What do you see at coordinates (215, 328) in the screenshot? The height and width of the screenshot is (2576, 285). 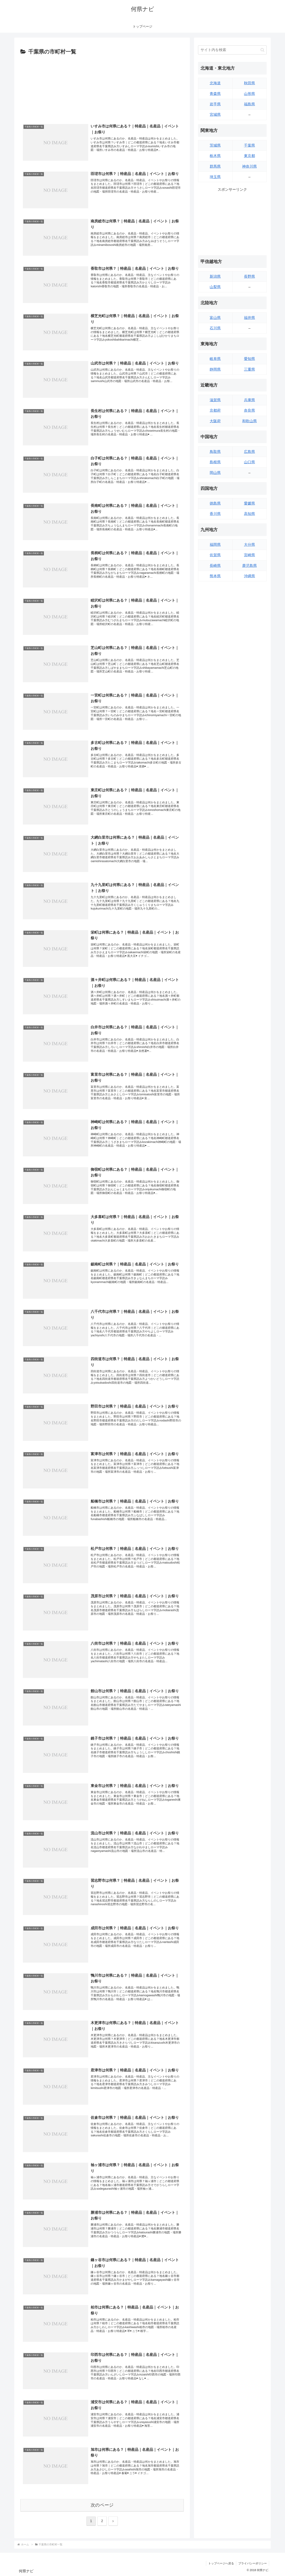 I see `石川県` at bounding box center [215, 328].